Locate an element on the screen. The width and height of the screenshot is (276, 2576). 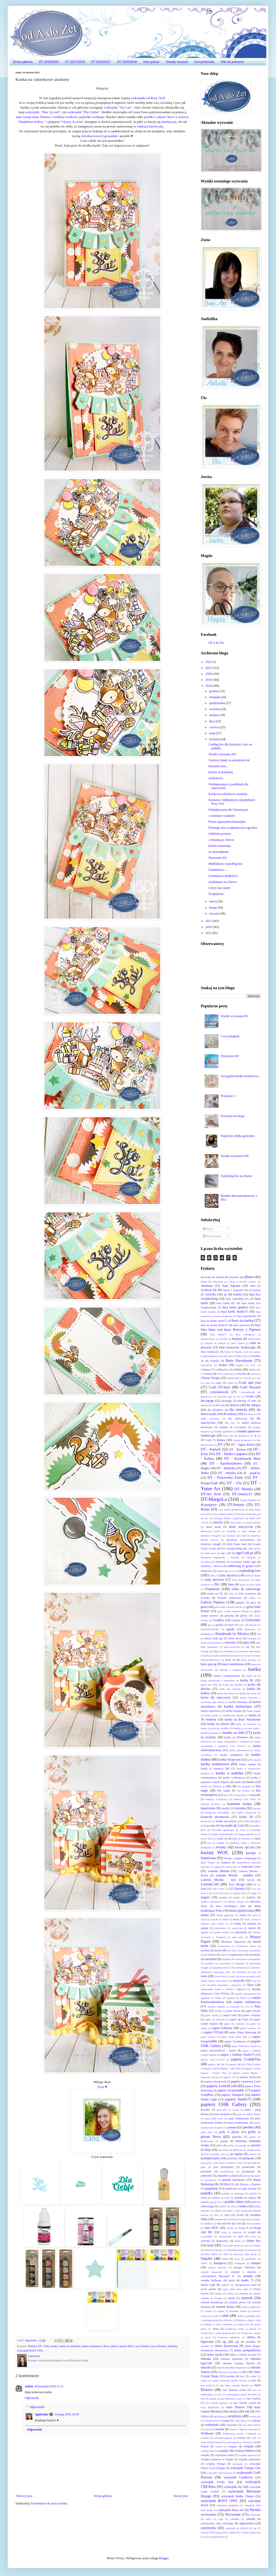
kartka z pomponikami is located at coordinates (226, 1675).